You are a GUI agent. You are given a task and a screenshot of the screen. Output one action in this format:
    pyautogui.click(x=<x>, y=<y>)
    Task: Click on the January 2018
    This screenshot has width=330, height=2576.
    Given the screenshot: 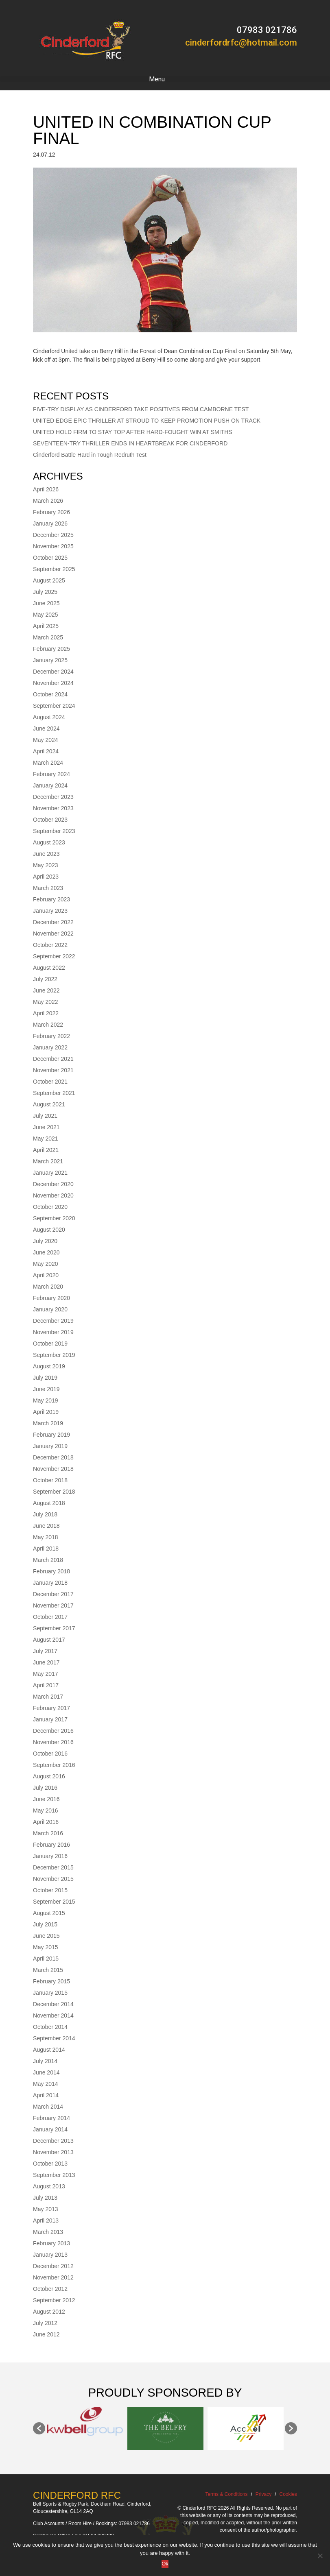 What is the action you would take?
    pyautogui.click(x=50, y=1582)
    